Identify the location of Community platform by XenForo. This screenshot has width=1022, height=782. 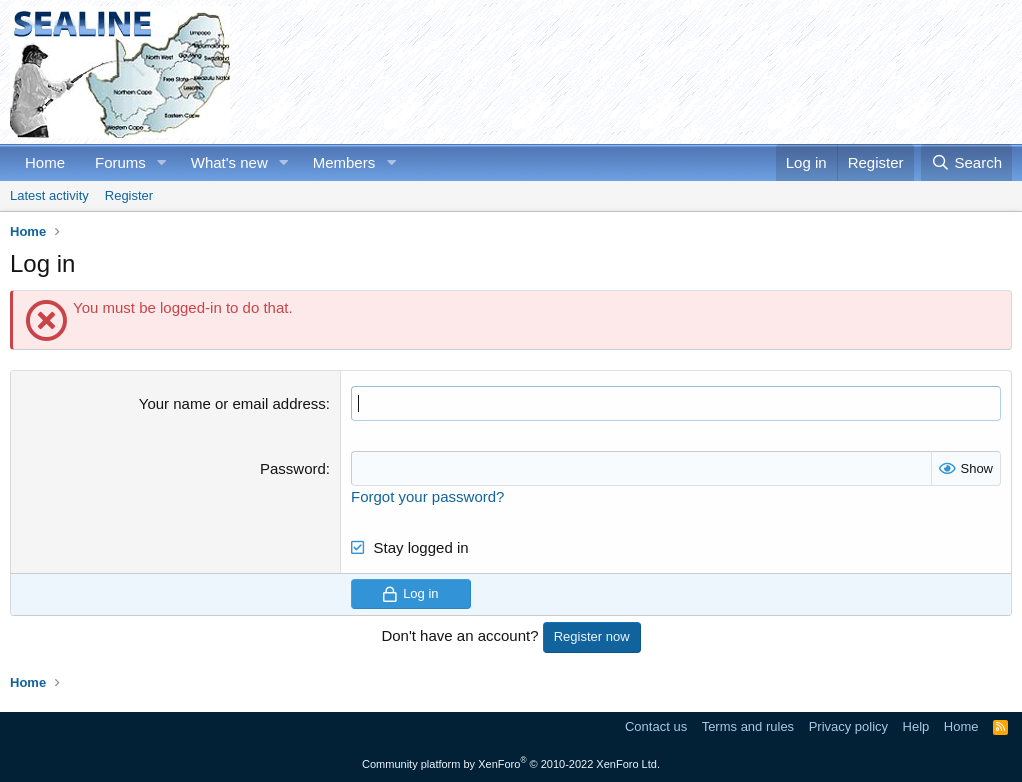
(511, 764).